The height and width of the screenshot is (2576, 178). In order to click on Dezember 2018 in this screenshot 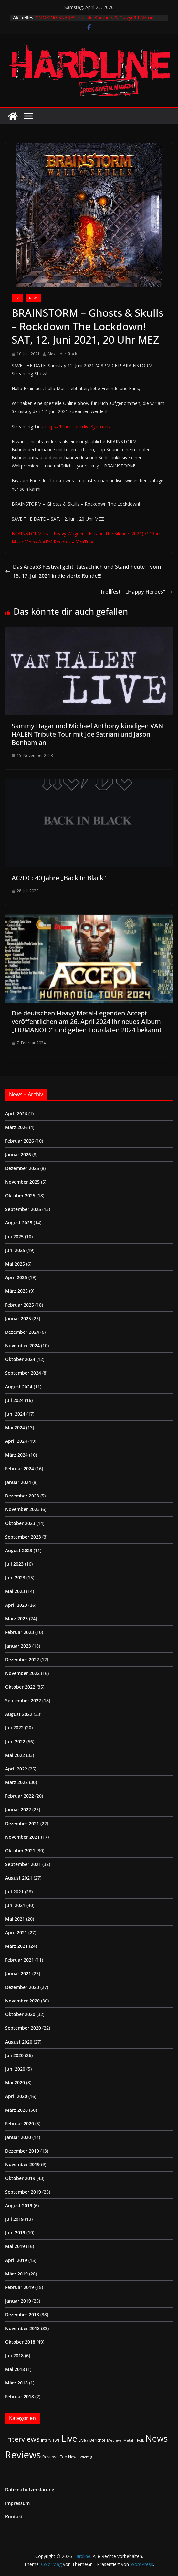, I will do `click(22, 2314)`.